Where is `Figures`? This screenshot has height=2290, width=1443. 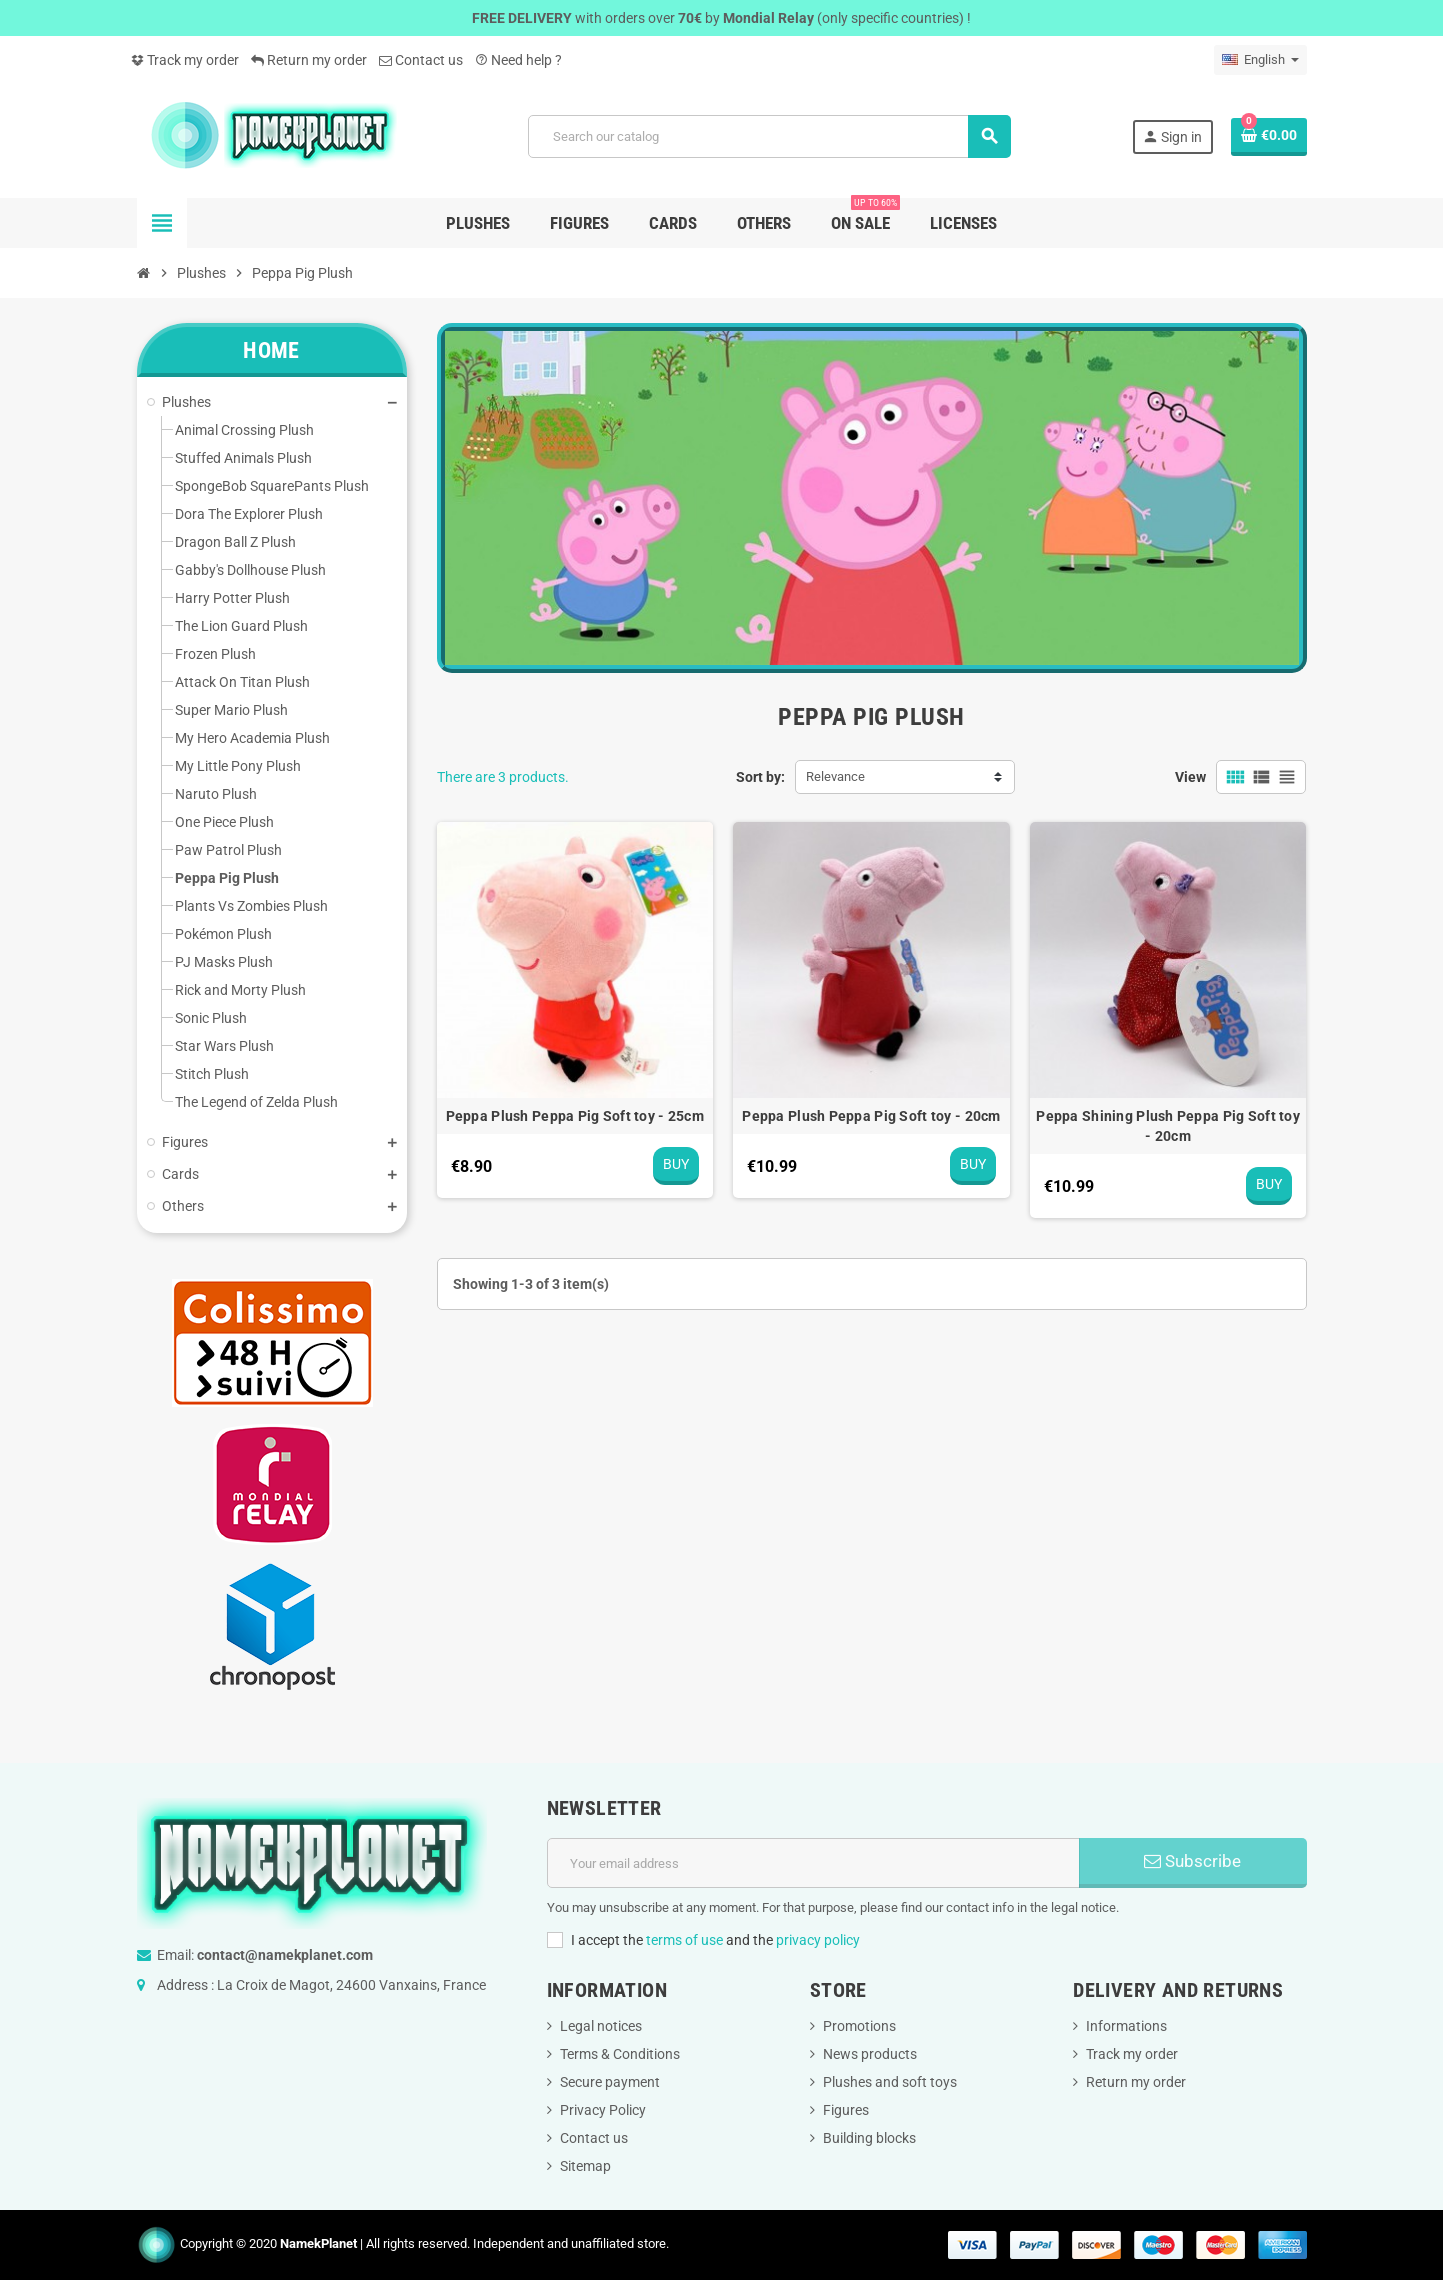
Figures is located at coordinates (846, 2110).